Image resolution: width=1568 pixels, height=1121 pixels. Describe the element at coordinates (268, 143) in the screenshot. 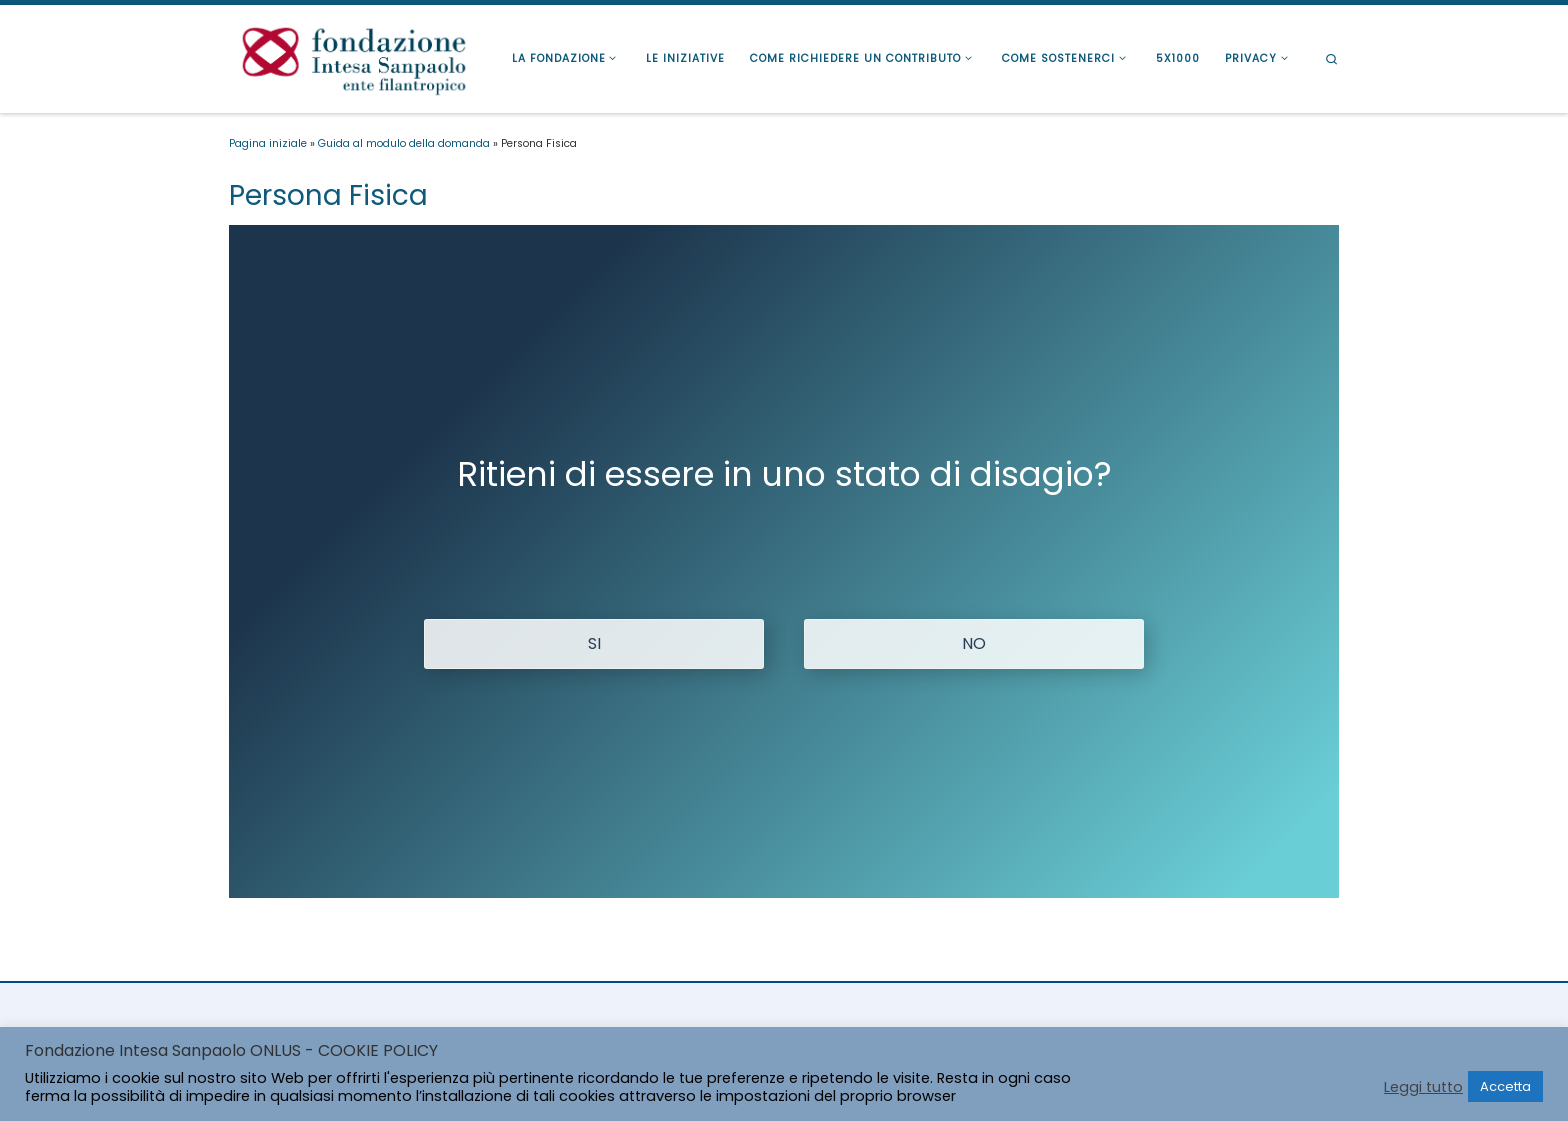

I see `Pagina iniziale` at that location.